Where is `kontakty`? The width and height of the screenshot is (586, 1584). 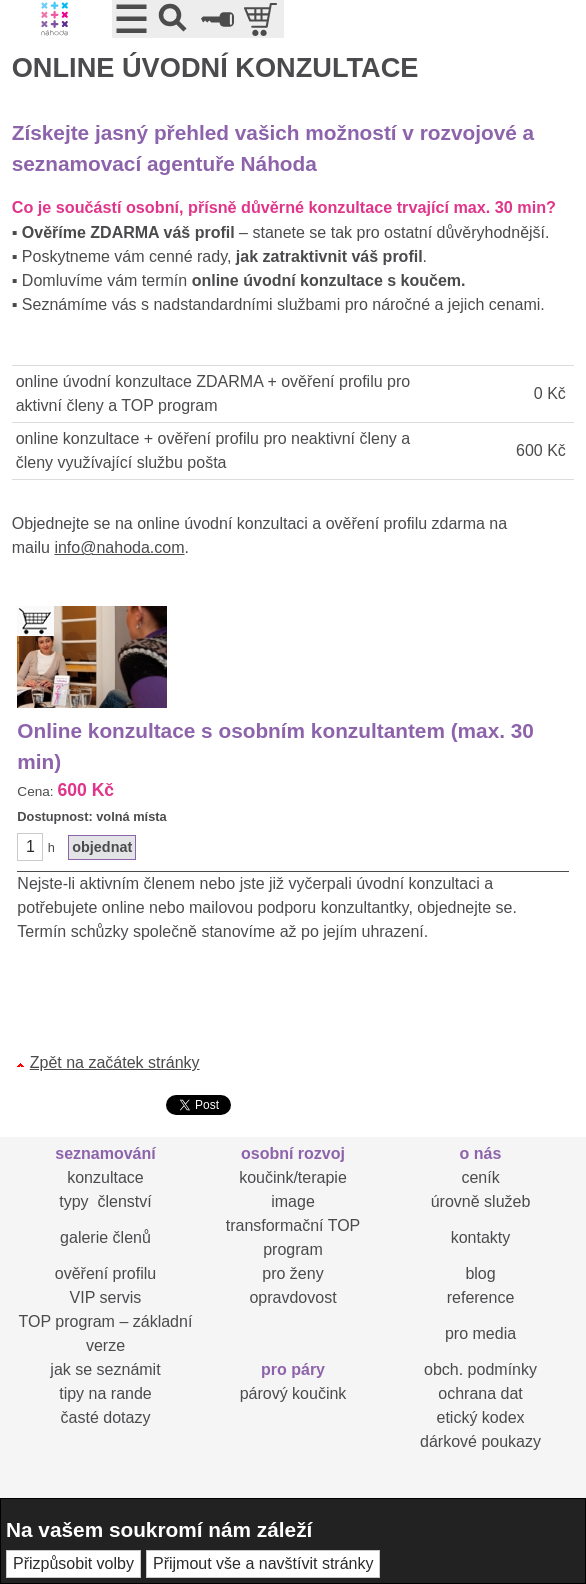
kontakty is located at coordinates (481, 1237).